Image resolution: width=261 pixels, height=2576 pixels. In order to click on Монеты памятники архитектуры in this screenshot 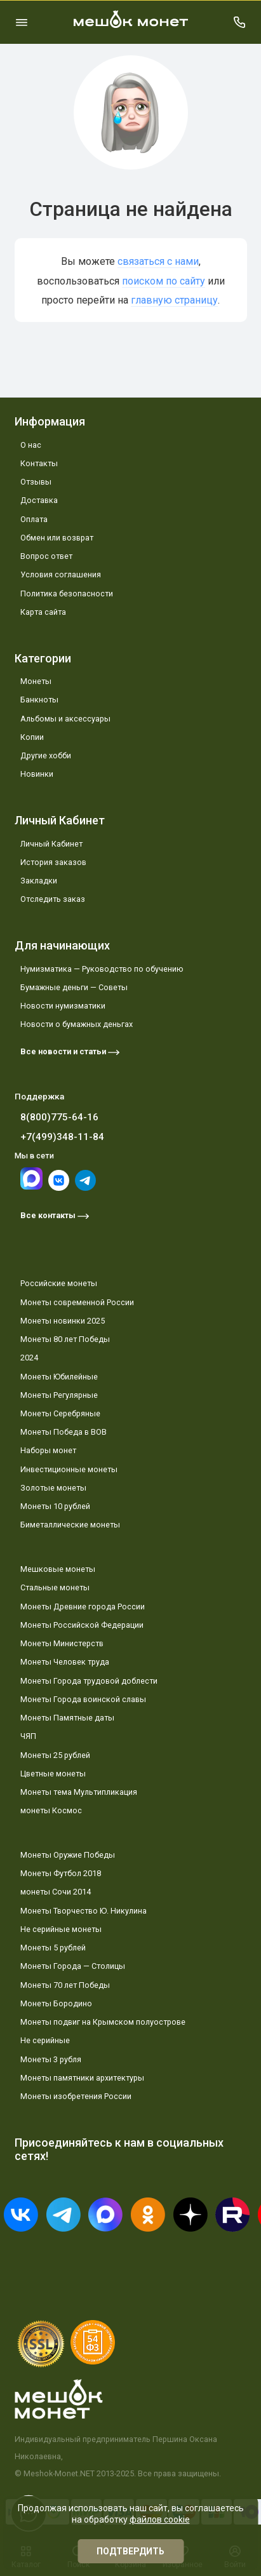, I will do `click(82, 2078)`.